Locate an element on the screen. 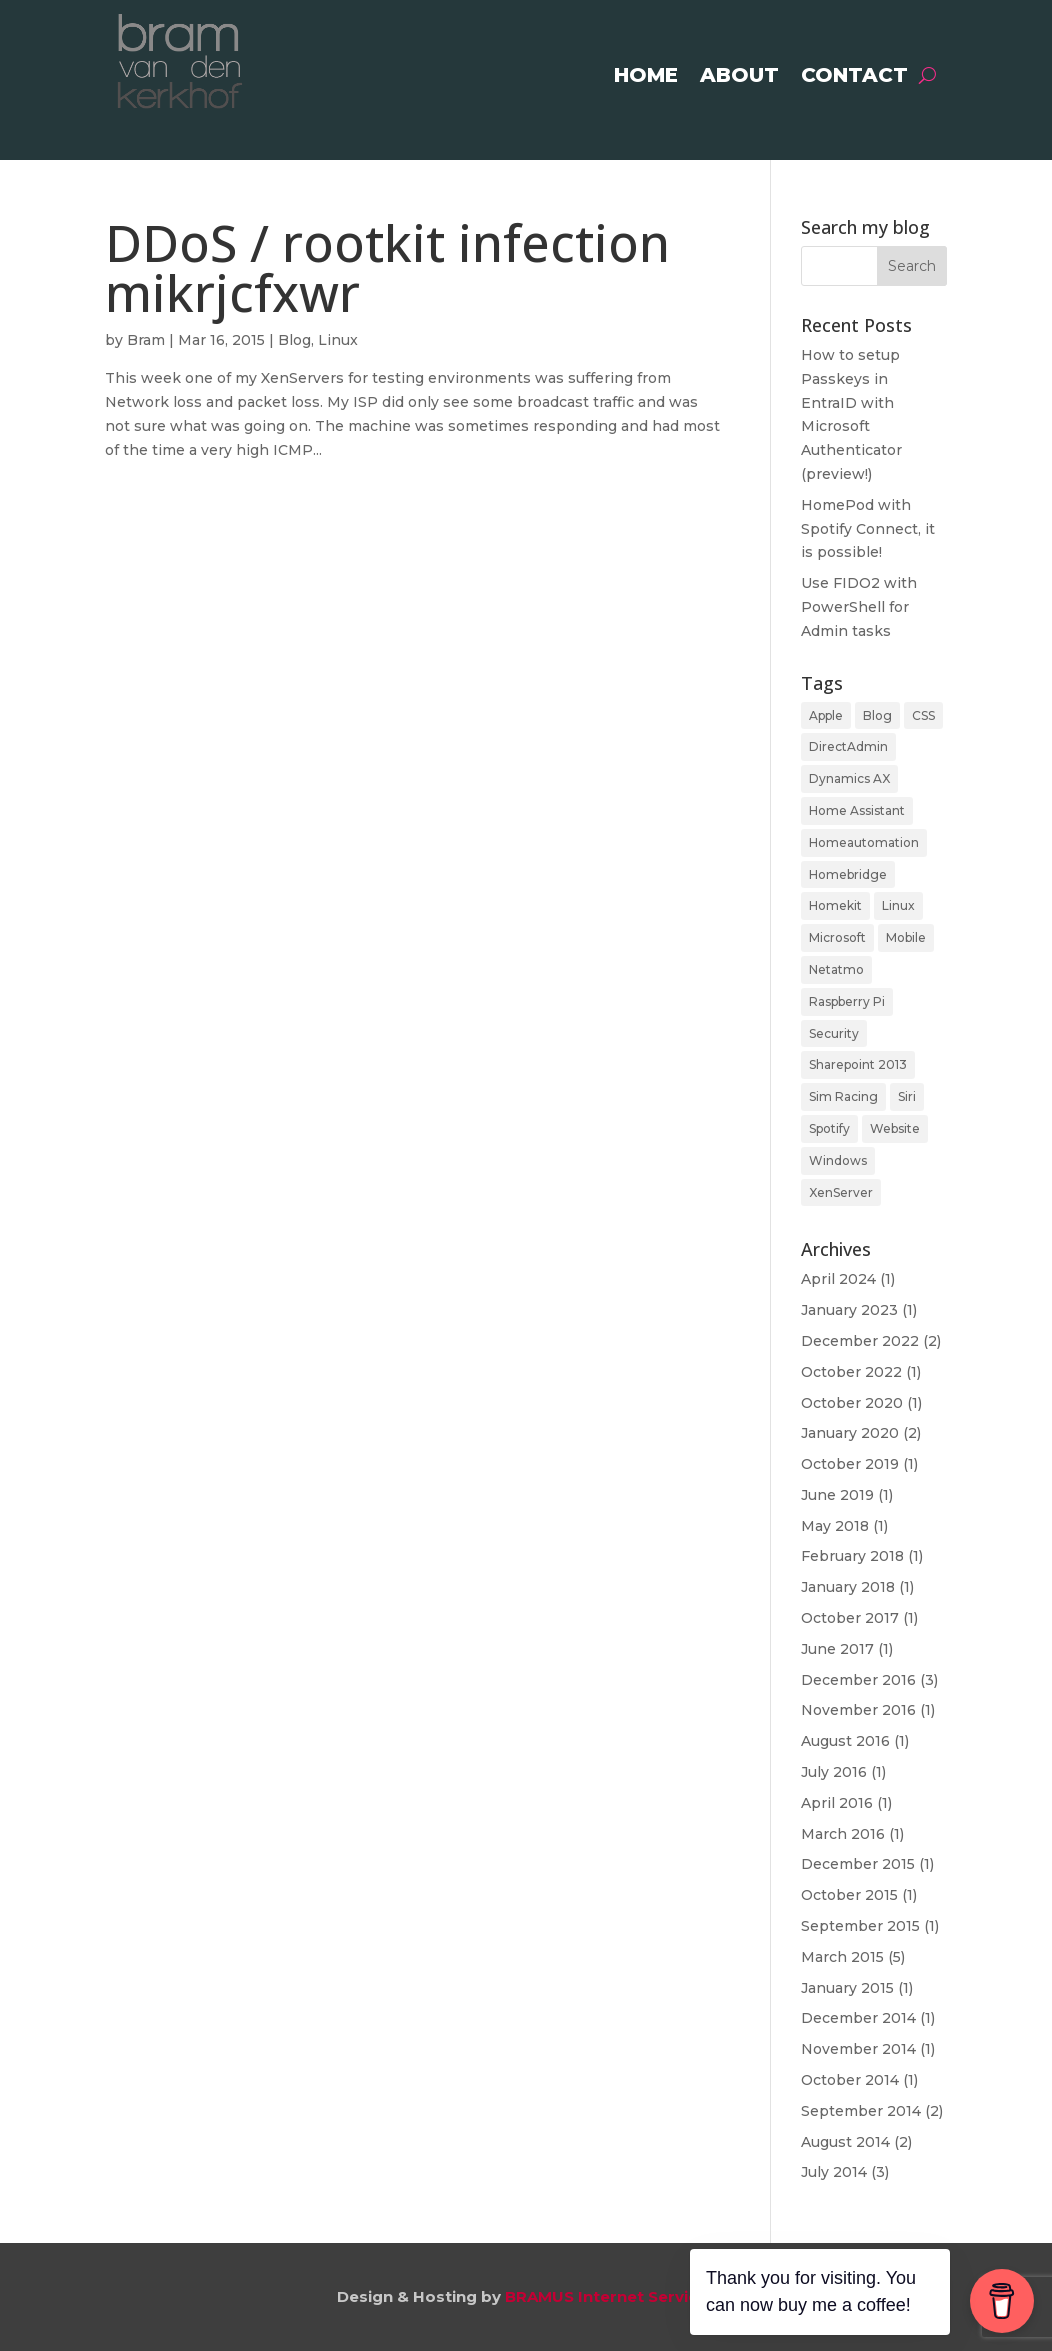  June 2019 is located at coordinates (837, 1495).